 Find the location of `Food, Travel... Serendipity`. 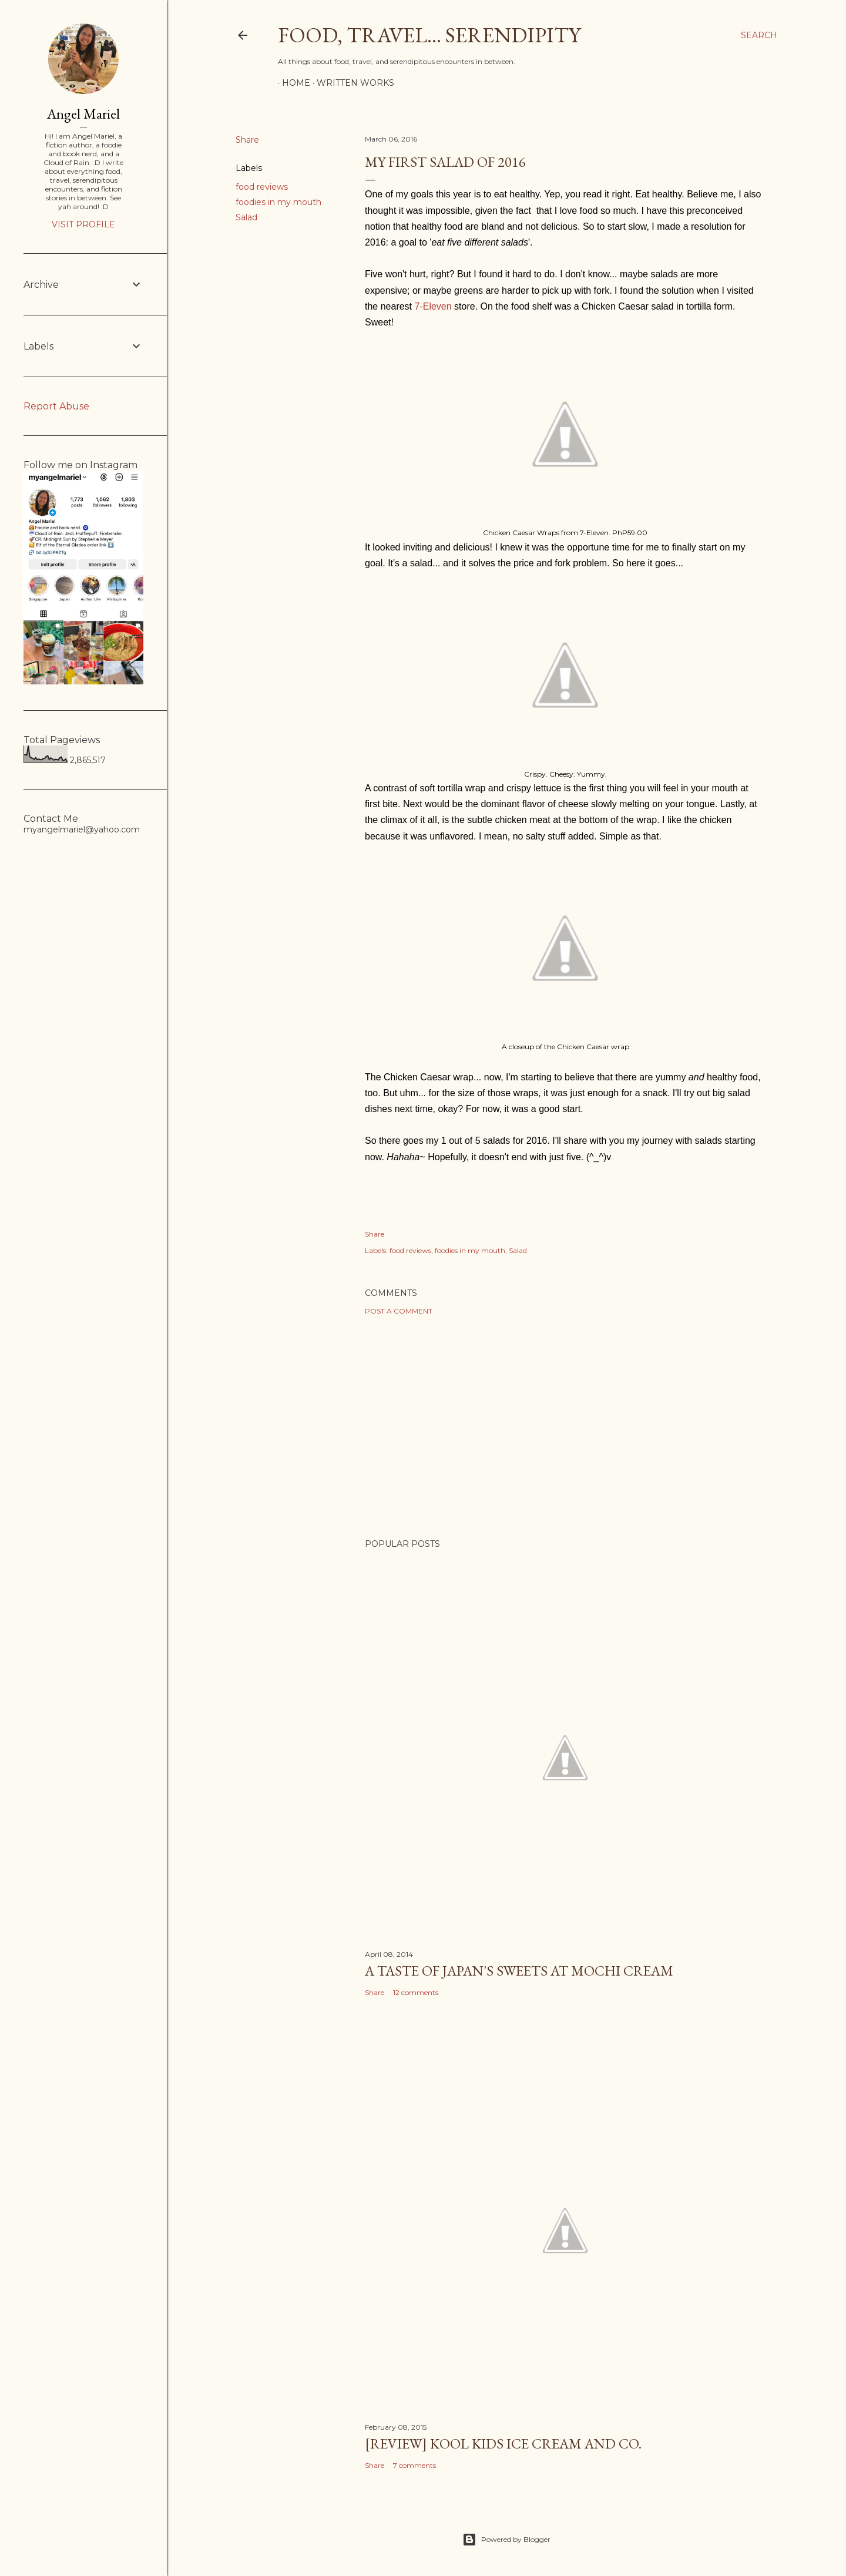

Food, Travel... Serendipity is located at coordinates (429, 35).